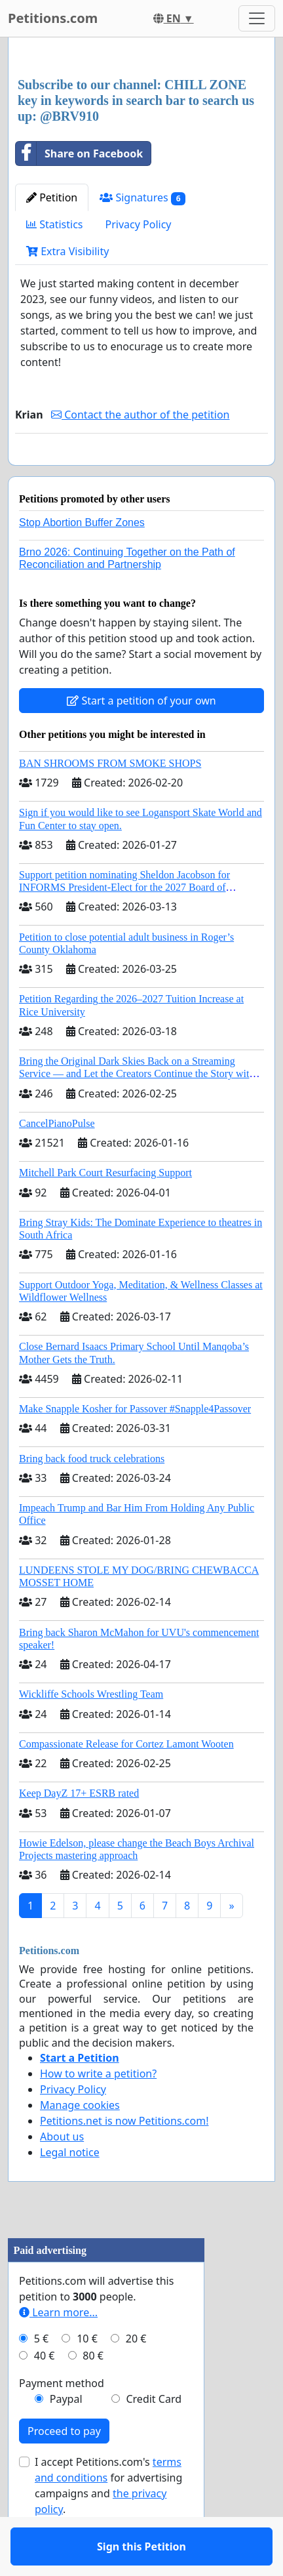 The height and width of the screenshot is (2576, 283). I want to click on Manage cookies, so click(80, 2143).